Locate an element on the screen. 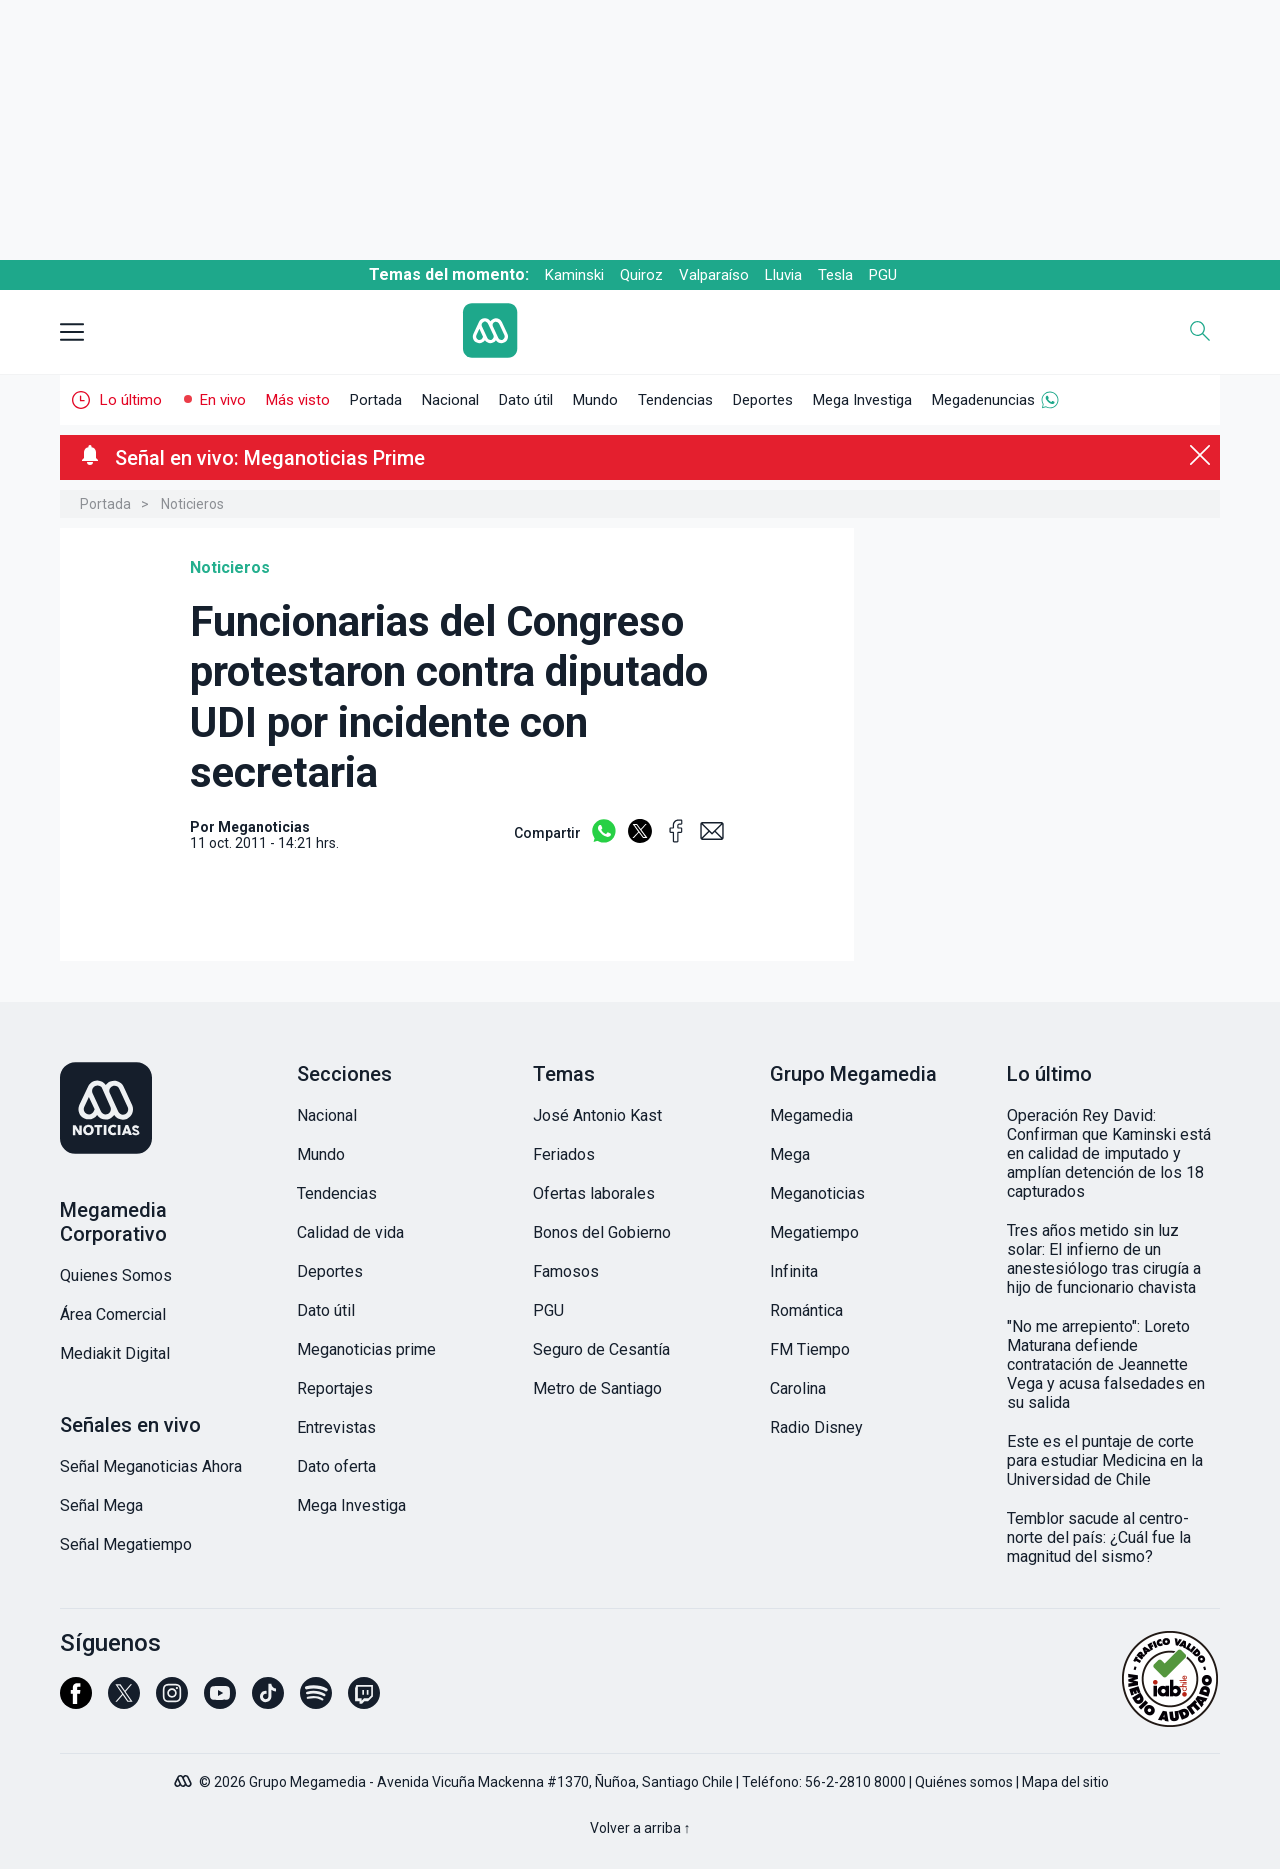  Tendencias is located at coordinates (675, 400).